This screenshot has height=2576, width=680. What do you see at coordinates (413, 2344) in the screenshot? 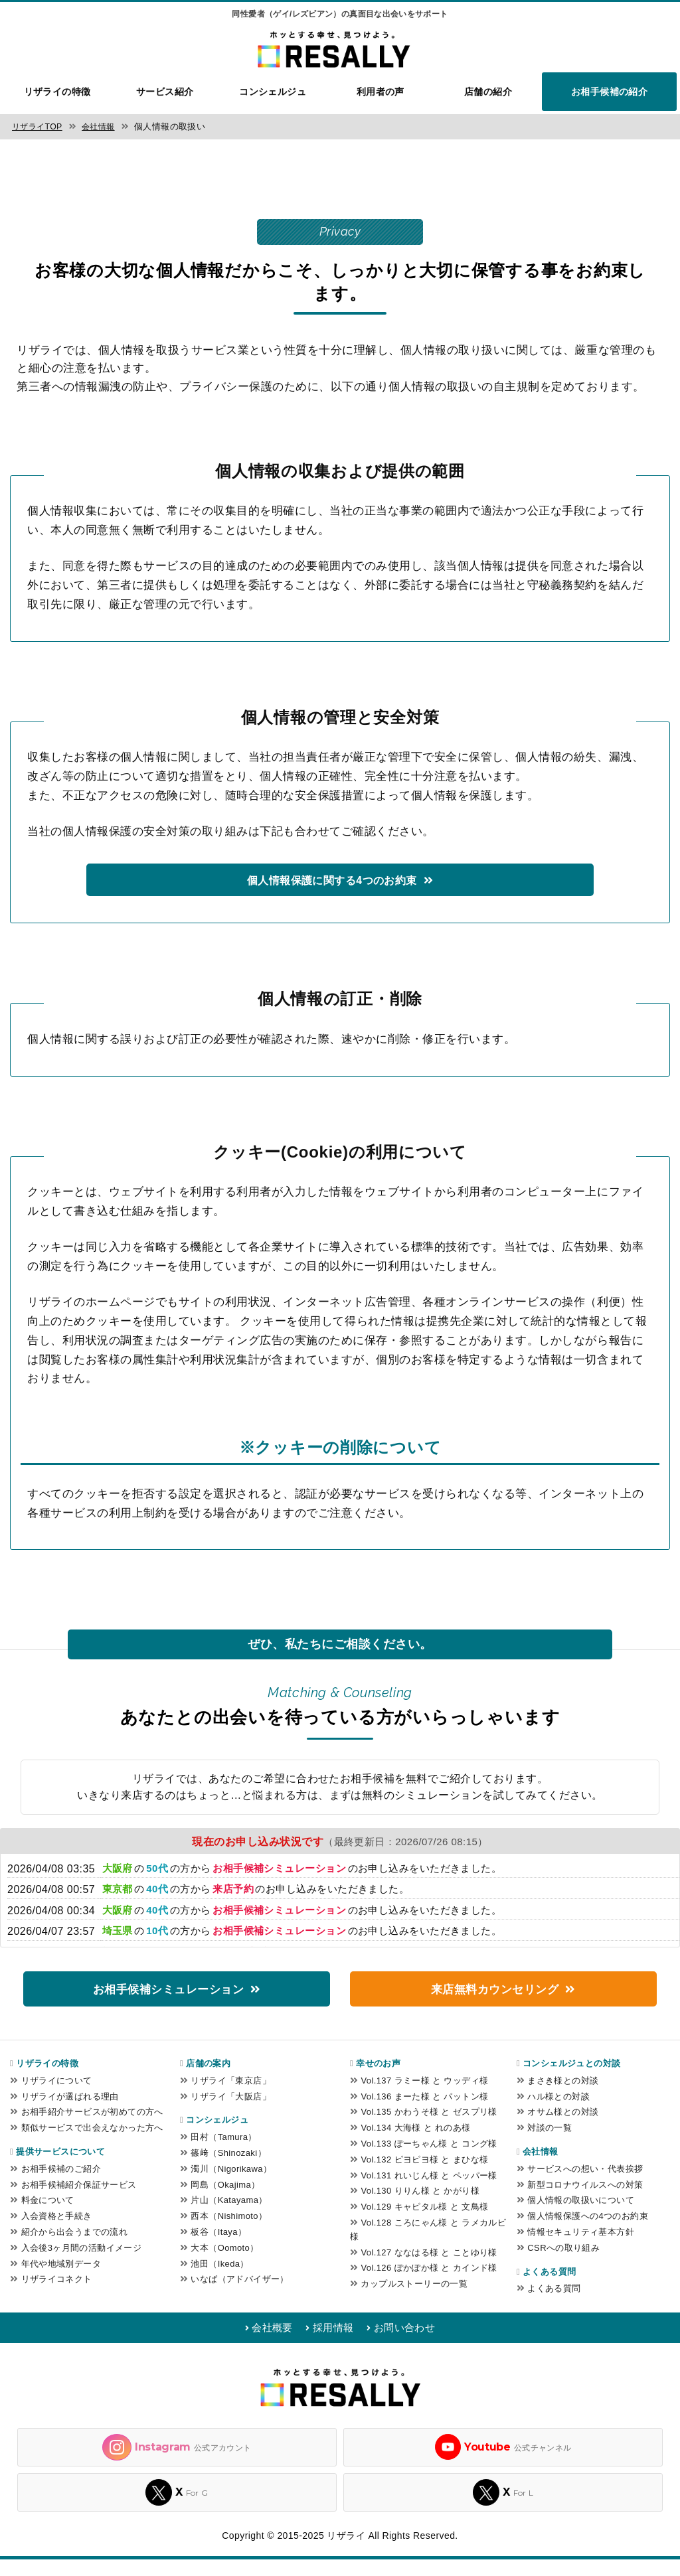
I see `お問い合わせ` at bounding box center [413, 2344].